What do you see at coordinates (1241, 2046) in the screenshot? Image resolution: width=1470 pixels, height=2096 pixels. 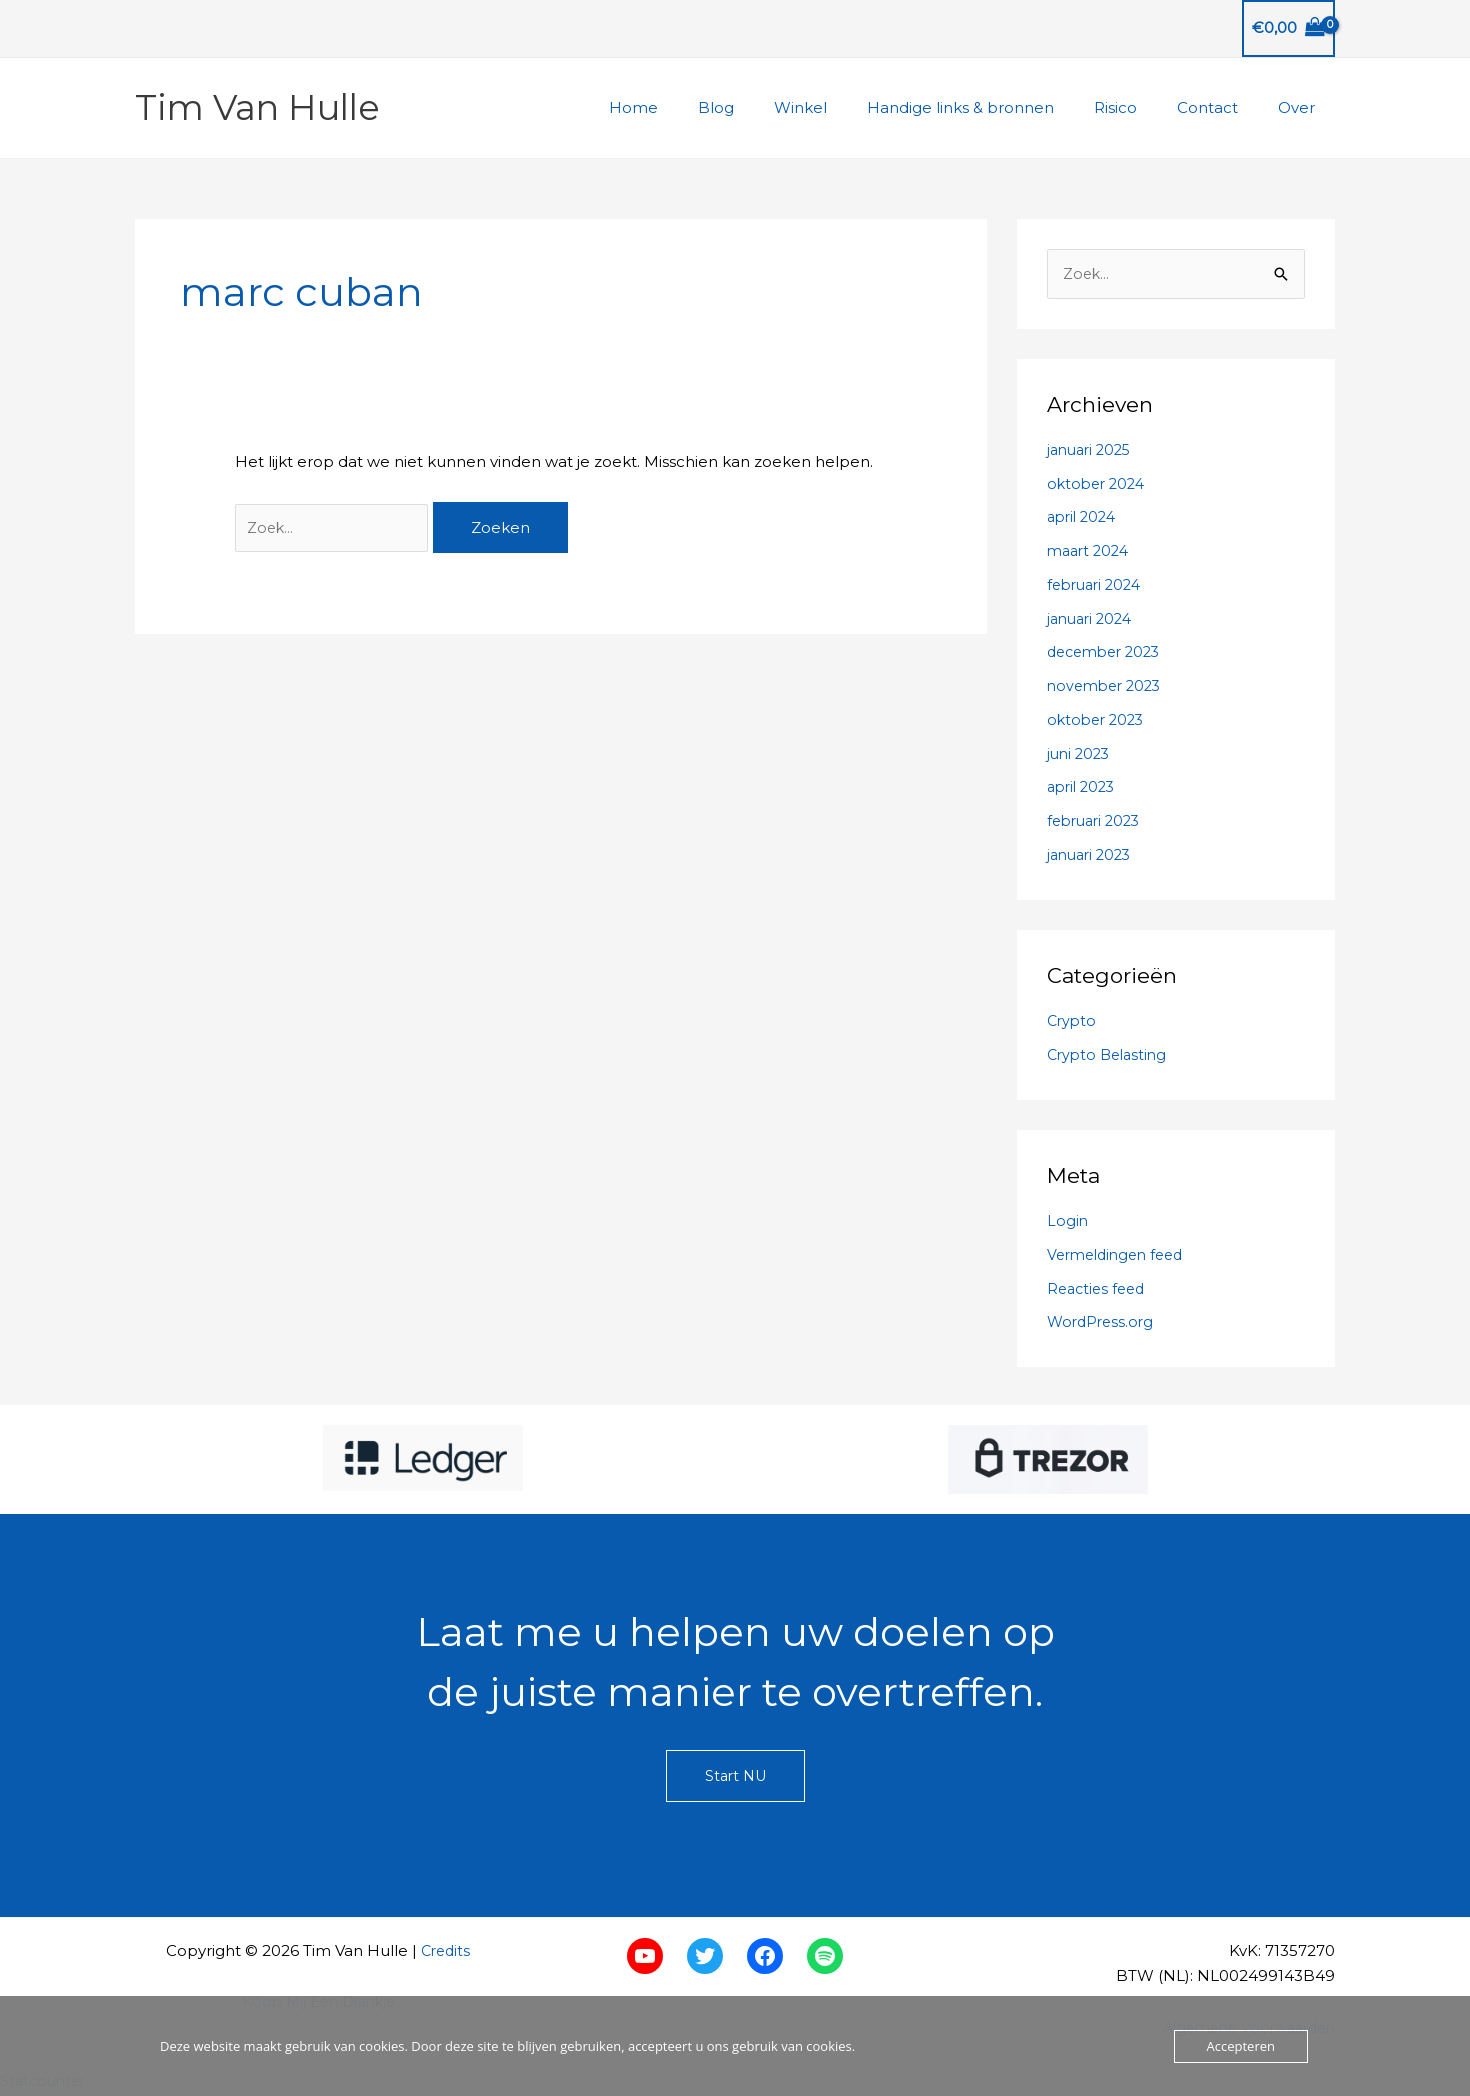 I see `Accepteren` at bounding box center [1241, 2046].